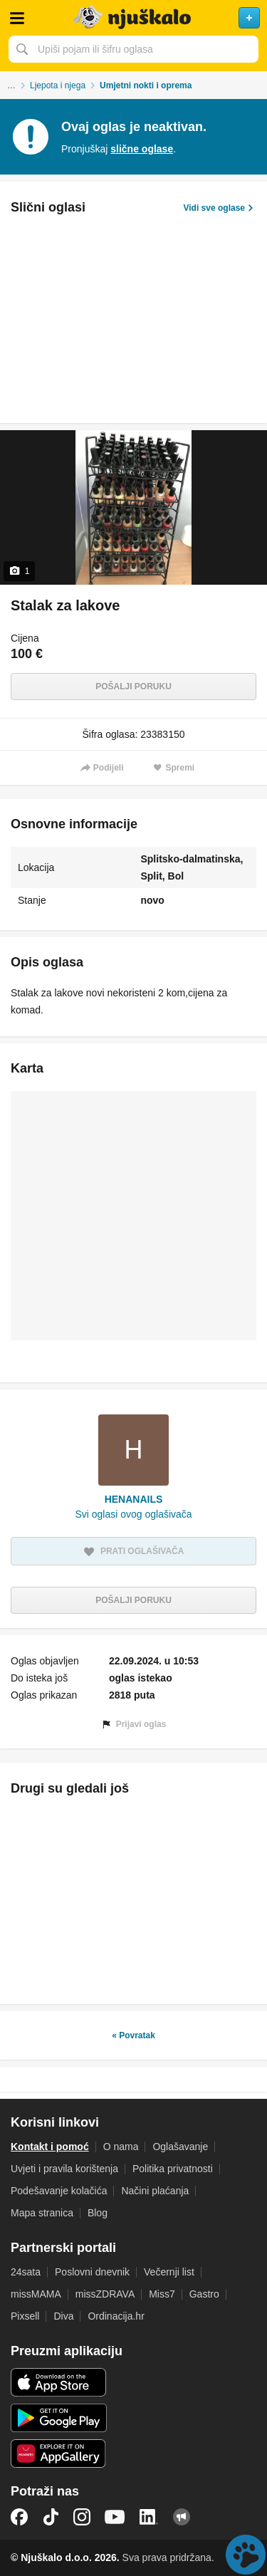 This screenshot has width=267, height=2576. What do you see at coordinates (155, 2190) in the screenshot?
I see `Načini plaćanja` at bounding box center [155, 2190].